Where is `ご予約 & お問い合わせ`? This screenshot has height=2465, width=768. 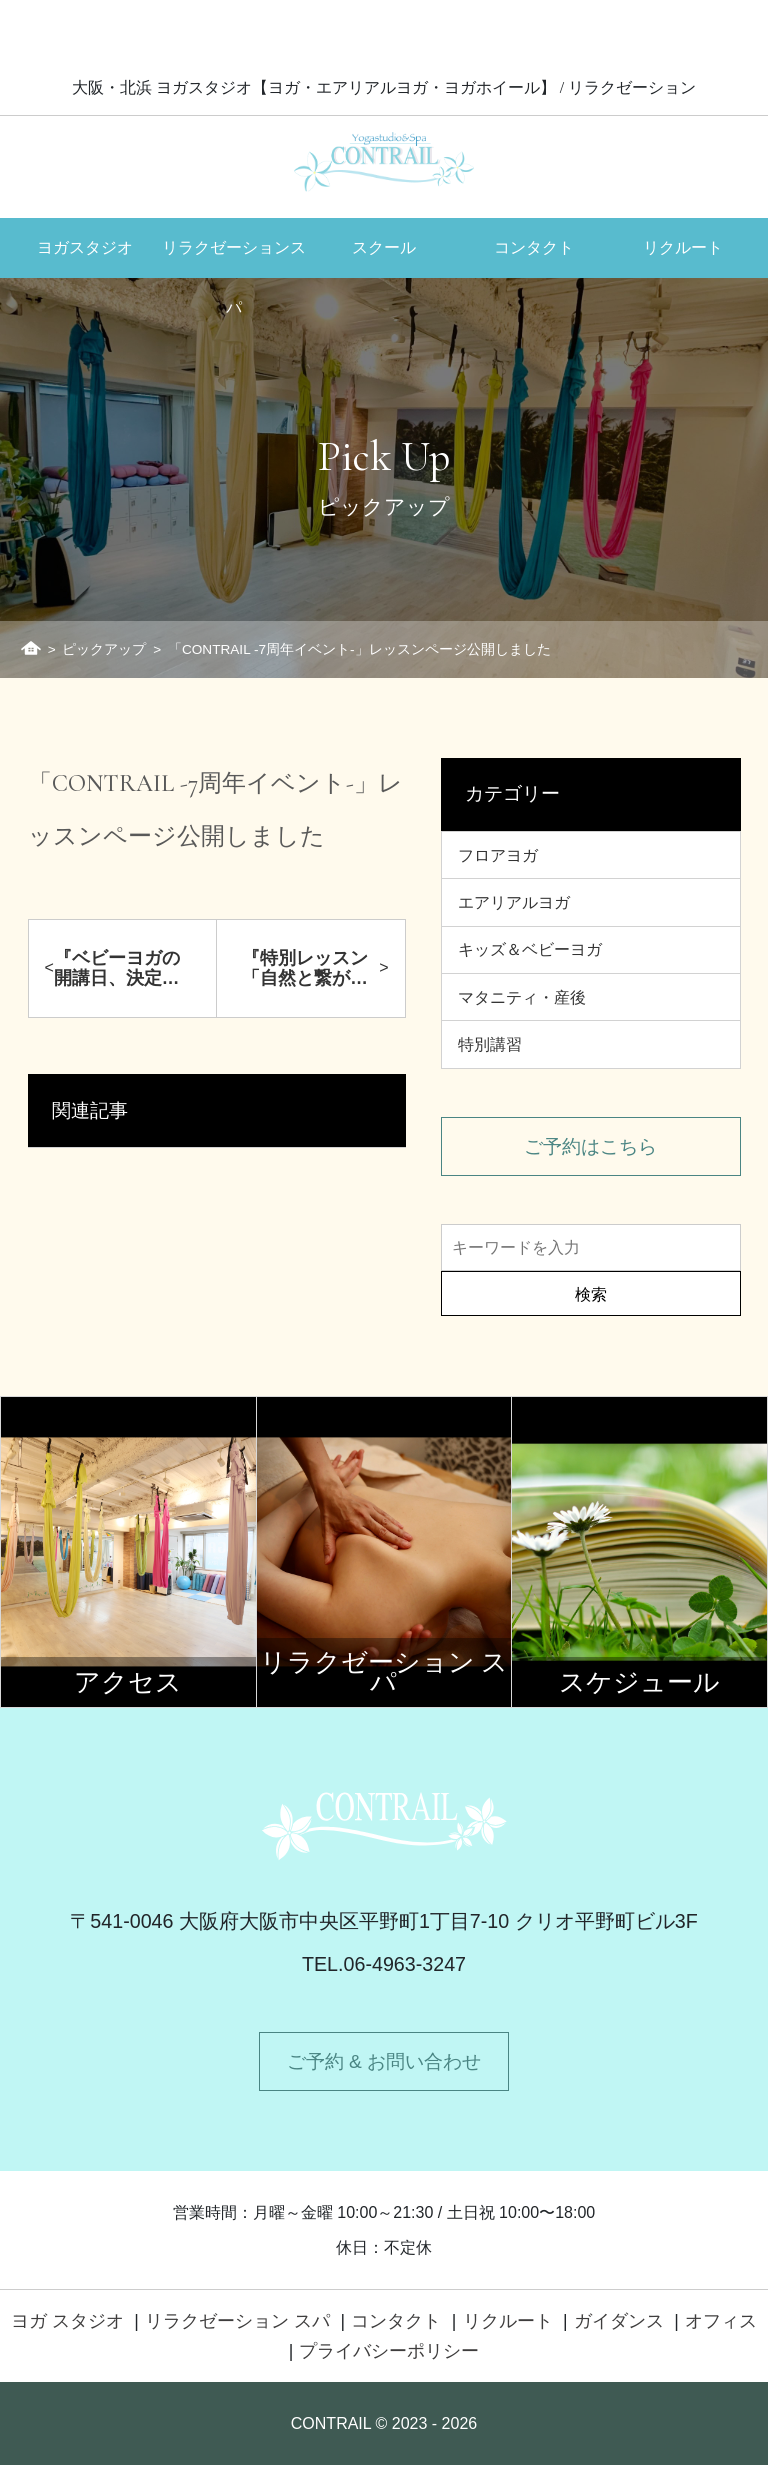
ご予約 & お問い合わせ is located at coordinates (384, 2061).